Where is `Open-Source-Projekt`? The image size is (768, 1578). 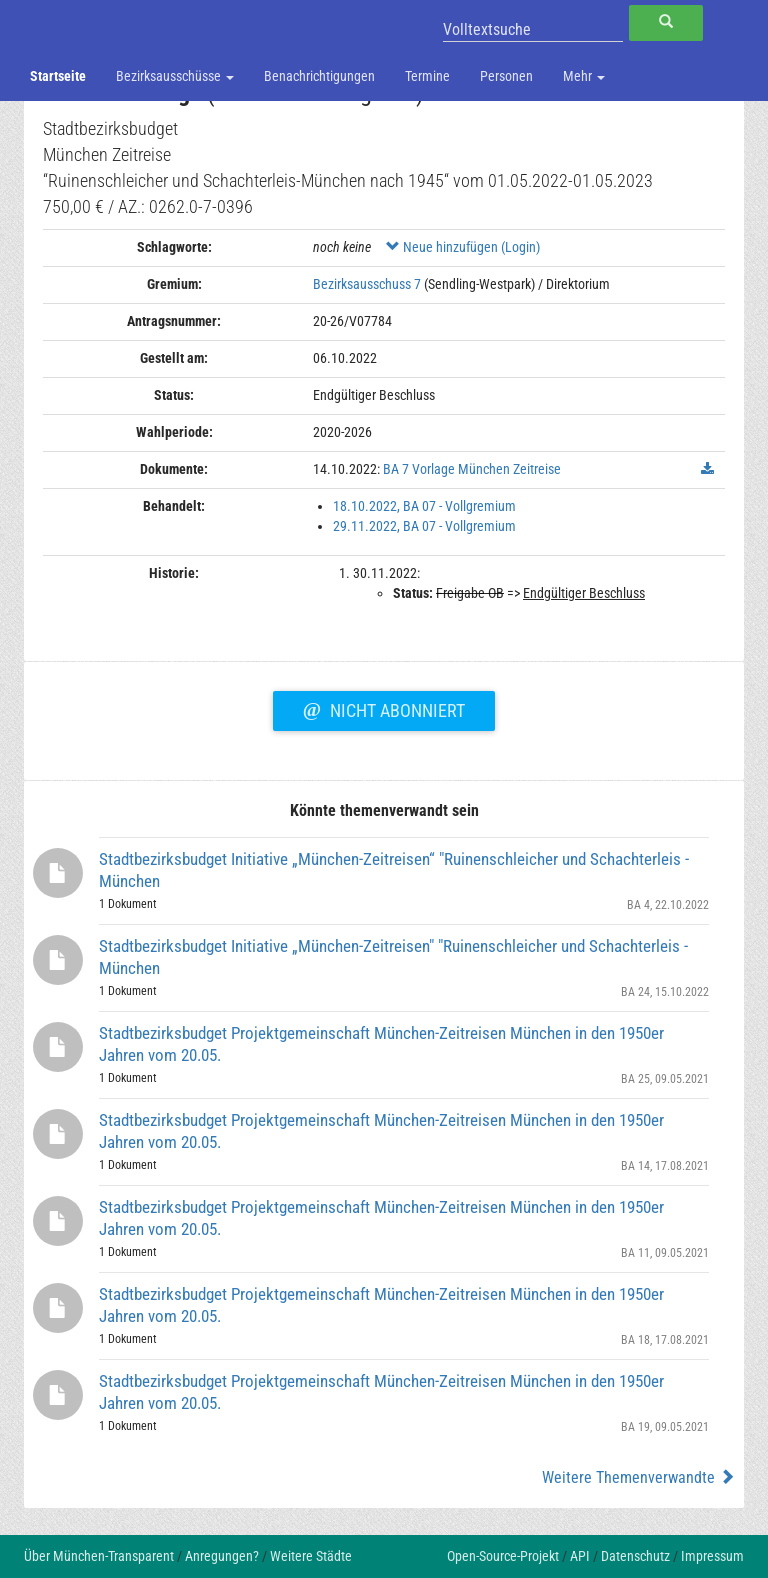 Open-Source-Projekt is located at coordinates (503, 1556).